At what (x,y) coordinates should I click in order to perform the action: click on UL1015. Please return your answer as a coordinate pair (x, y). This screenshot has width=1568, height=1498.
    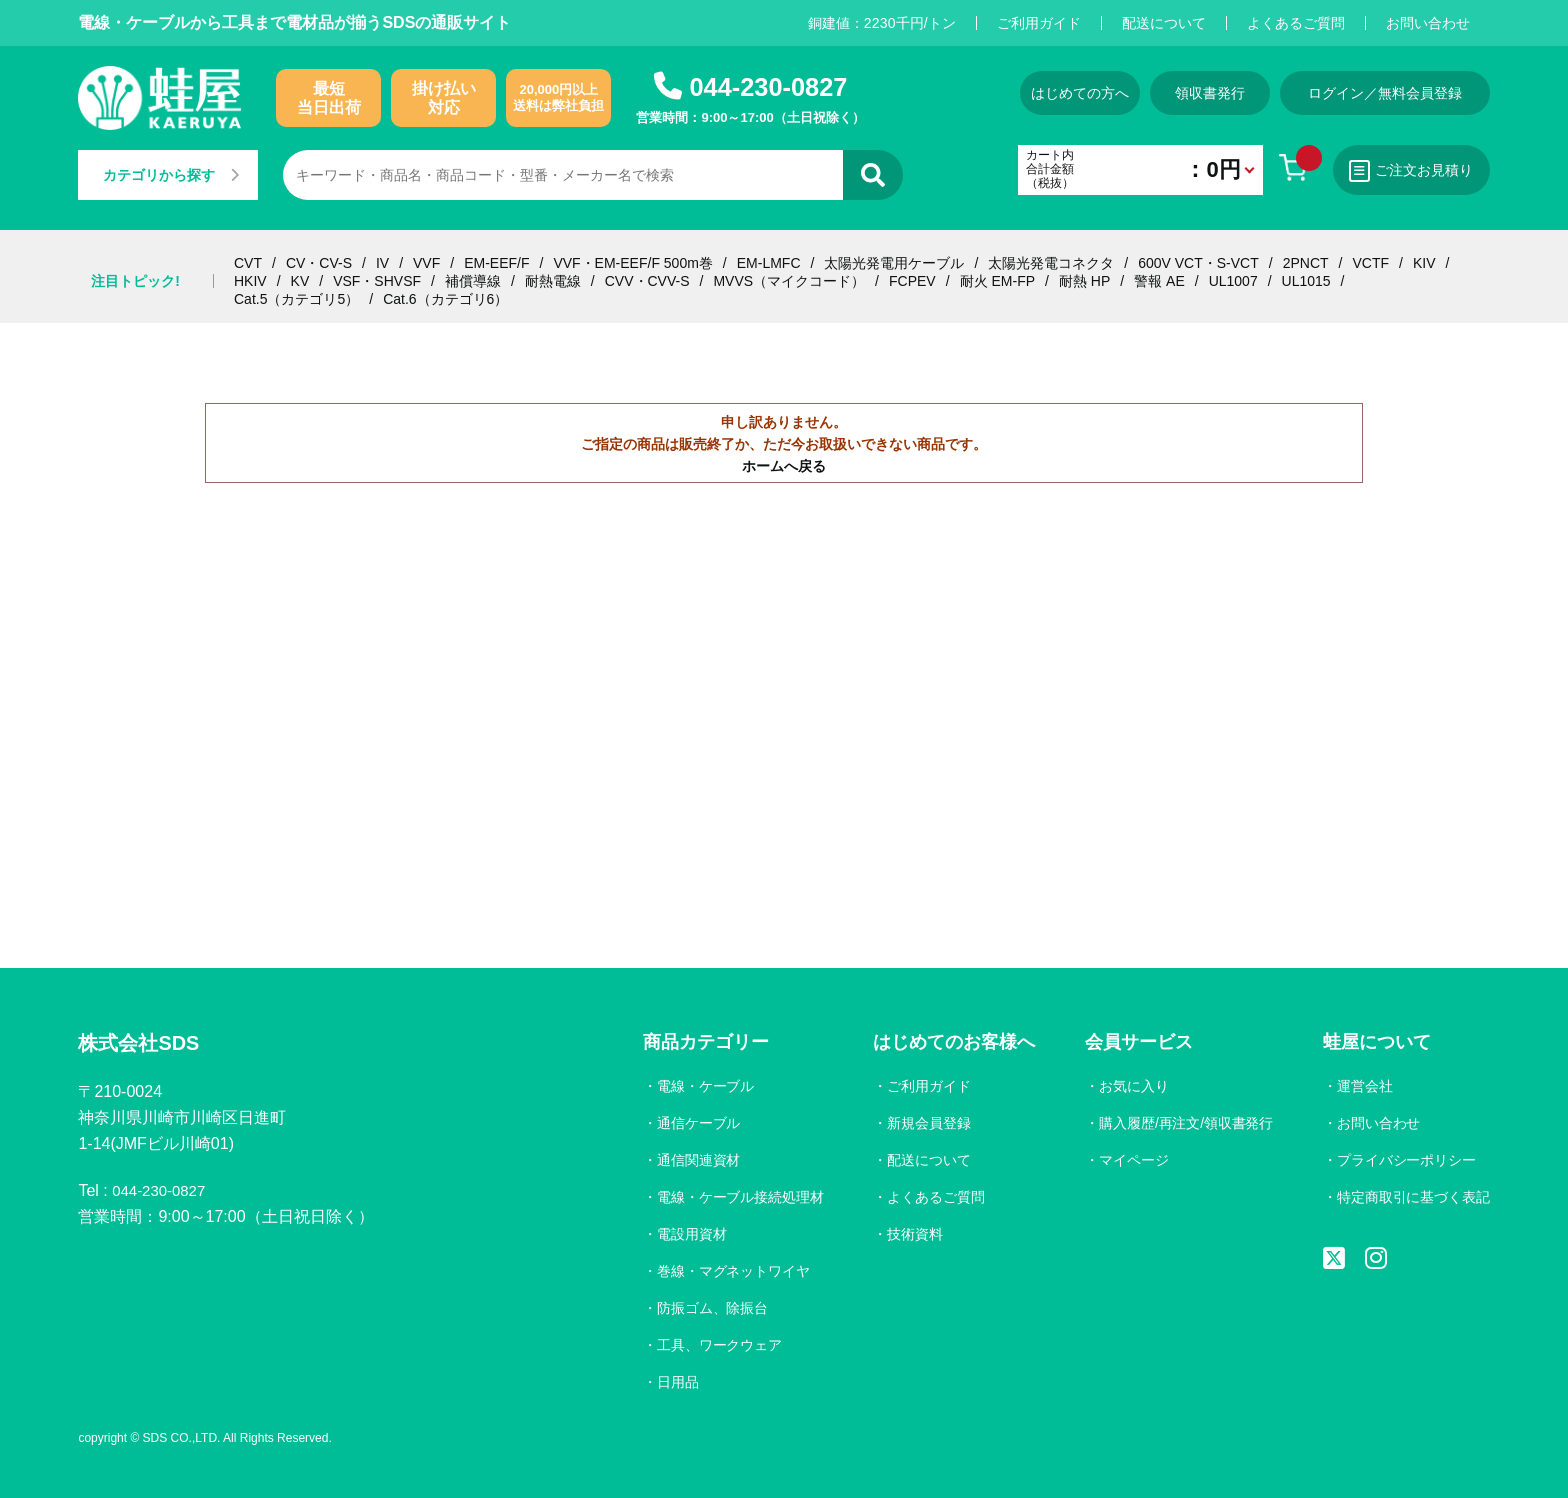
    Looking at the image, I should click on (1306, 281).